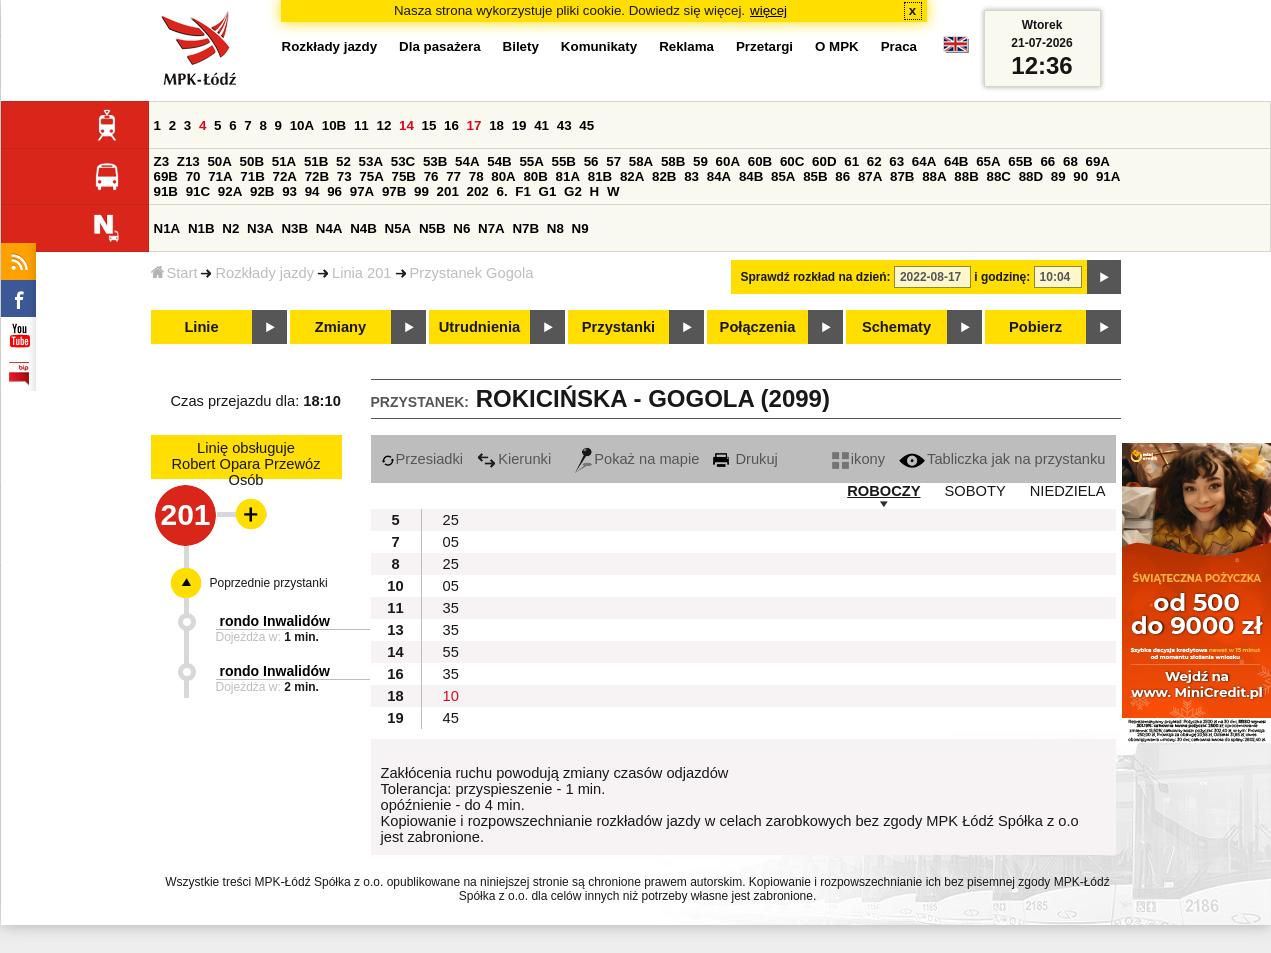 The height and width of the screenshot is (953, 1271). I want to click on 99, so click(421, 191).